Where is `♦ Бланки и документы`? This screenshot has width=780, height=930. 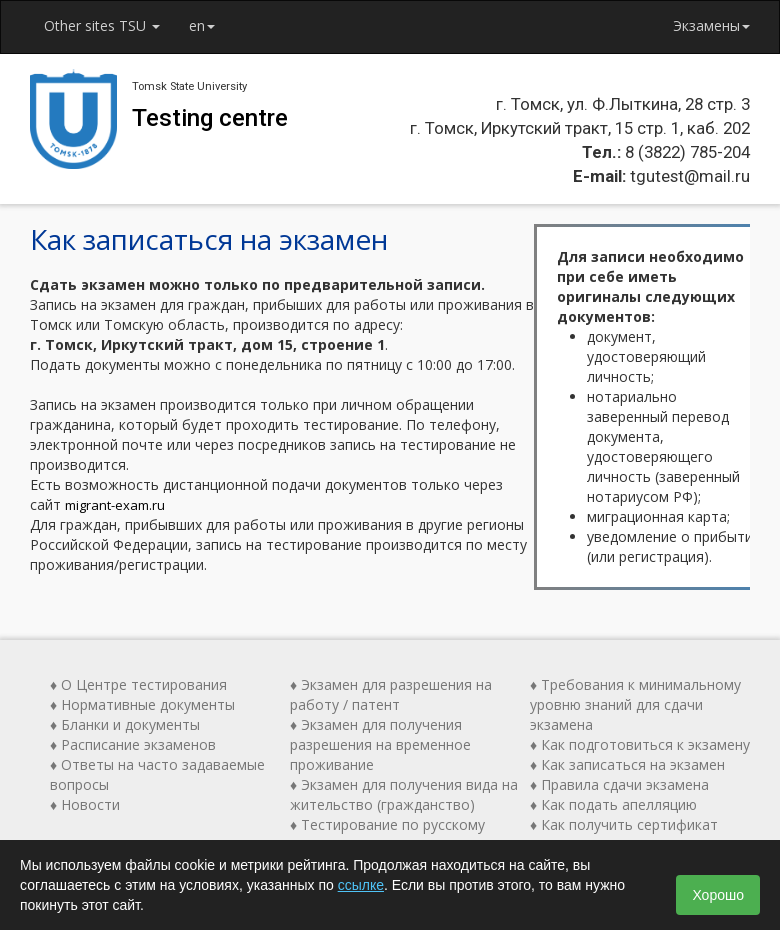
♦ Бланки и документы is located at coordinates (125, 724).